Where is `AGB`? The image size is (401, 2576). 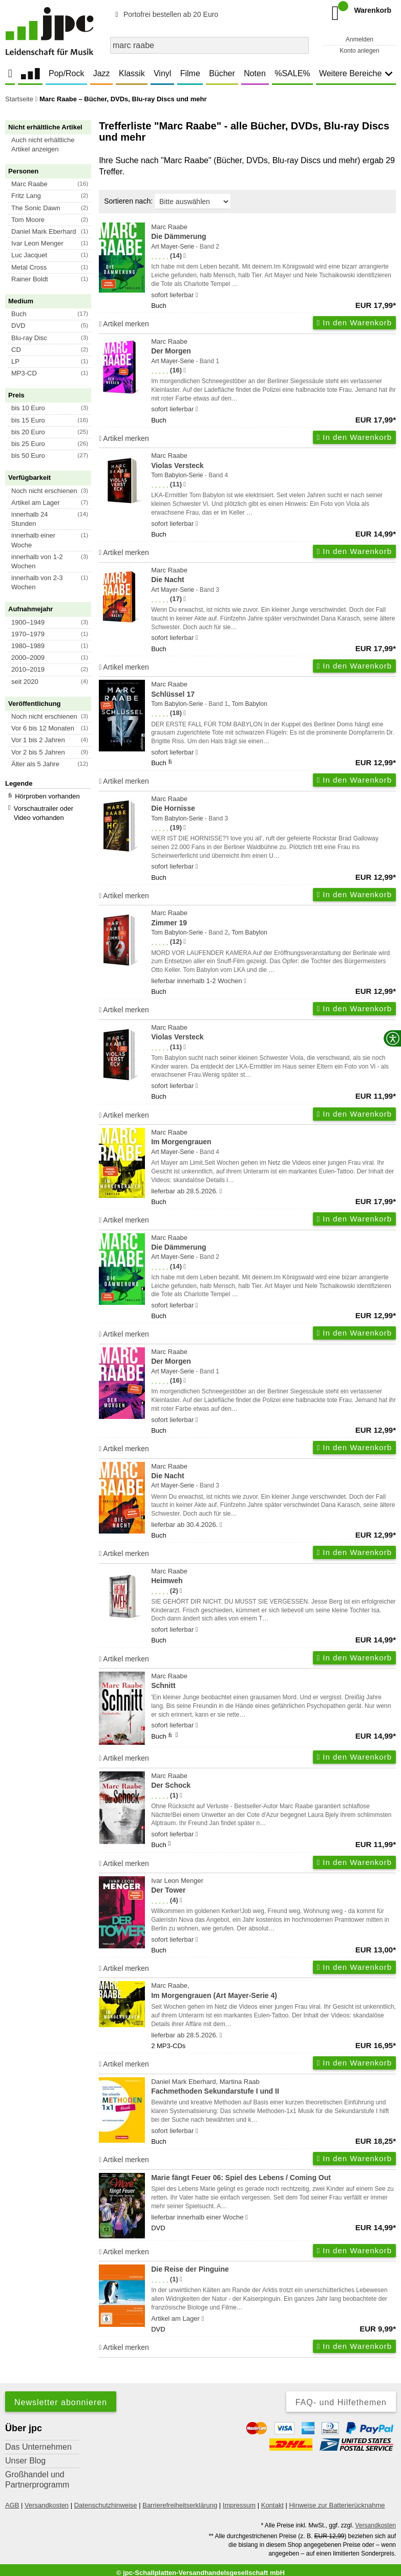
AGB is located at coordinates (12, 2505).